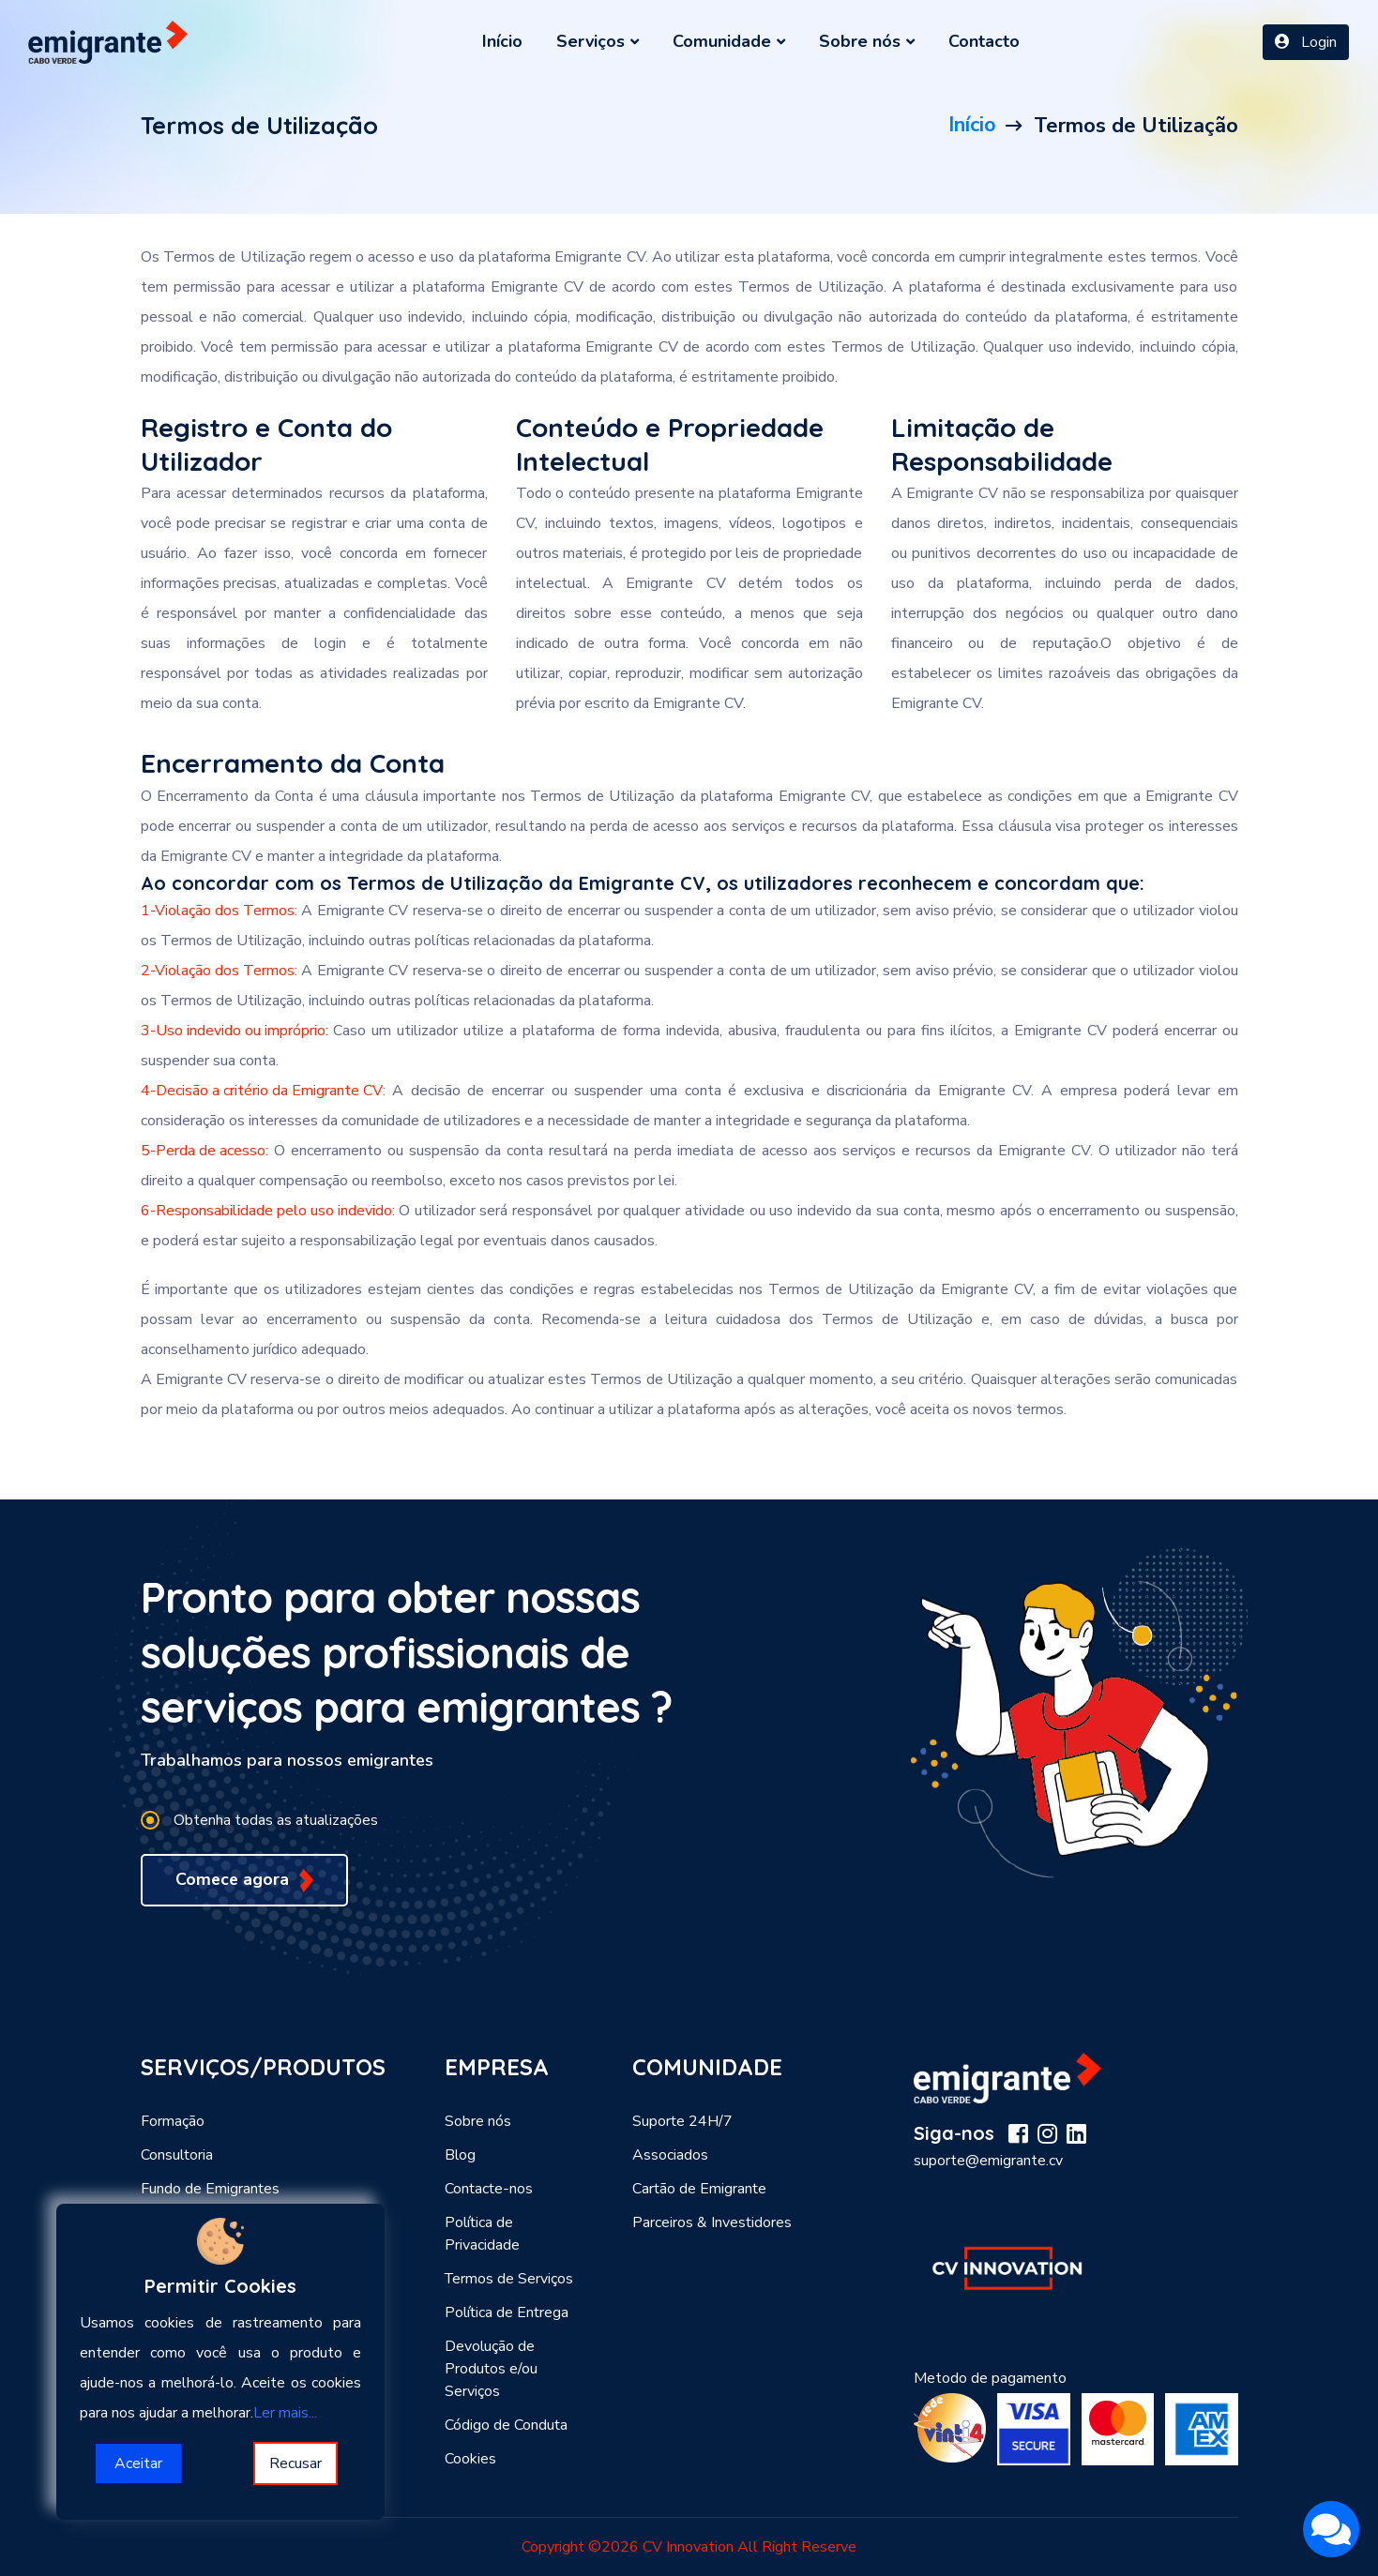  What do you see at coordinates (509, 2278) in the screenshot?
I see `Termos de Serviços` at bounding box center [509, 2278].